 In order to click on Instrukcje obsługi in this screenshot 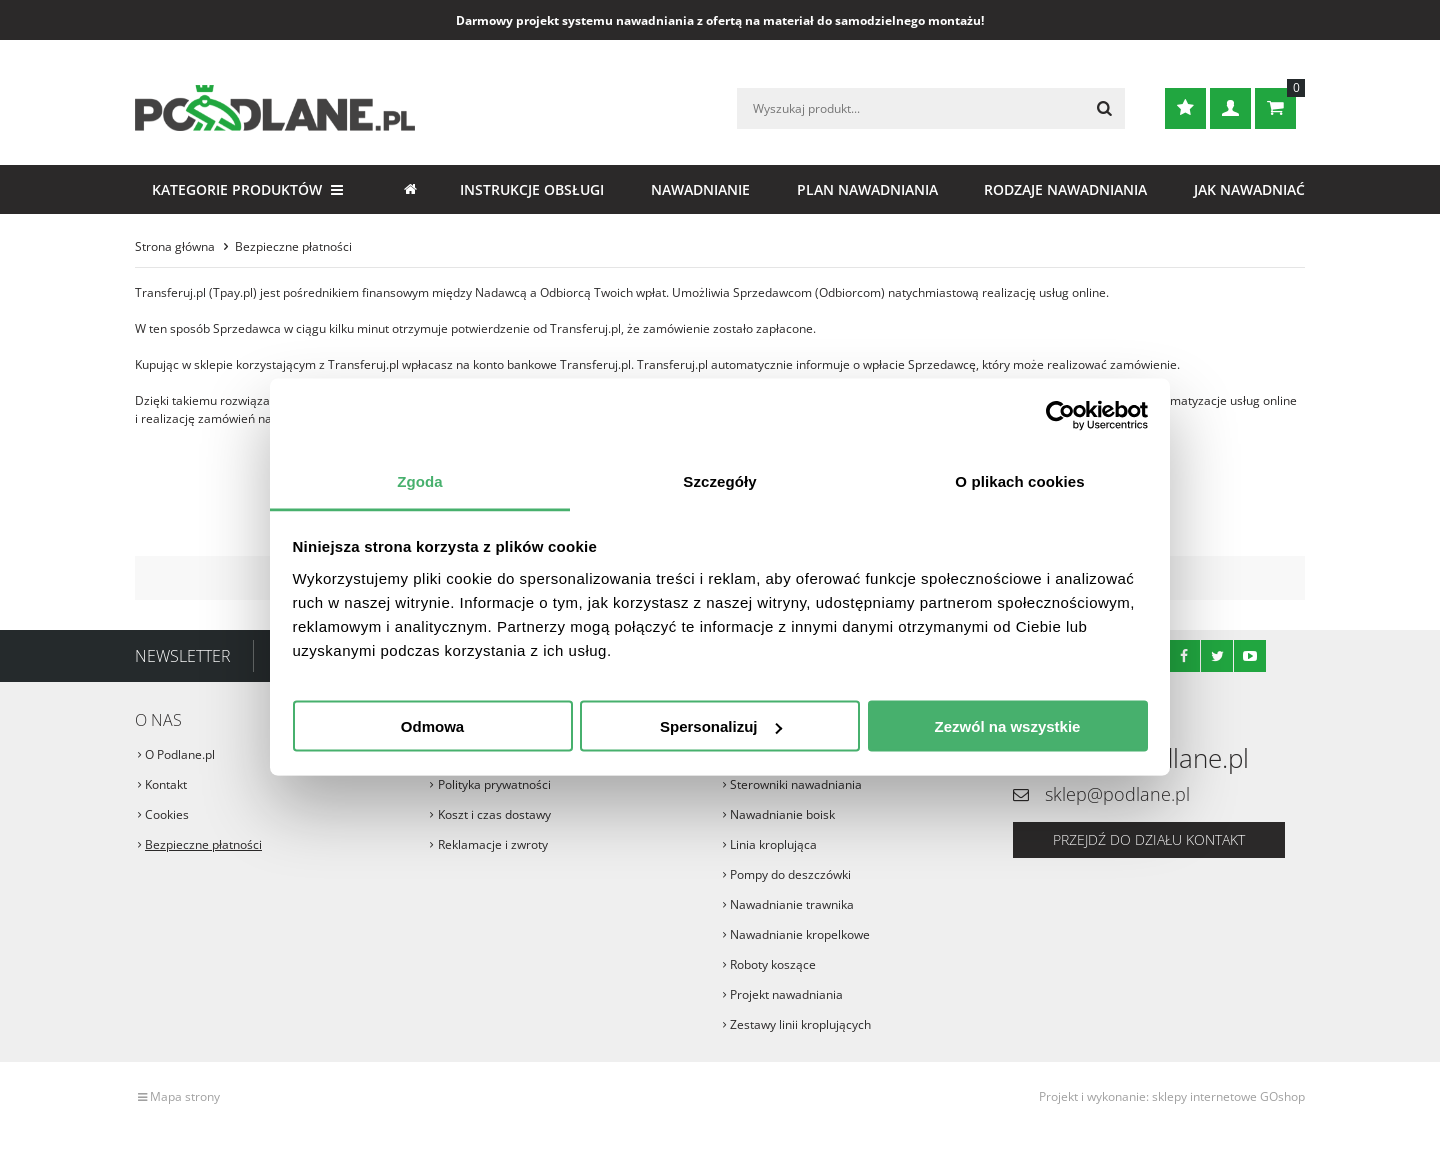, I will do `click(532, 189)`.